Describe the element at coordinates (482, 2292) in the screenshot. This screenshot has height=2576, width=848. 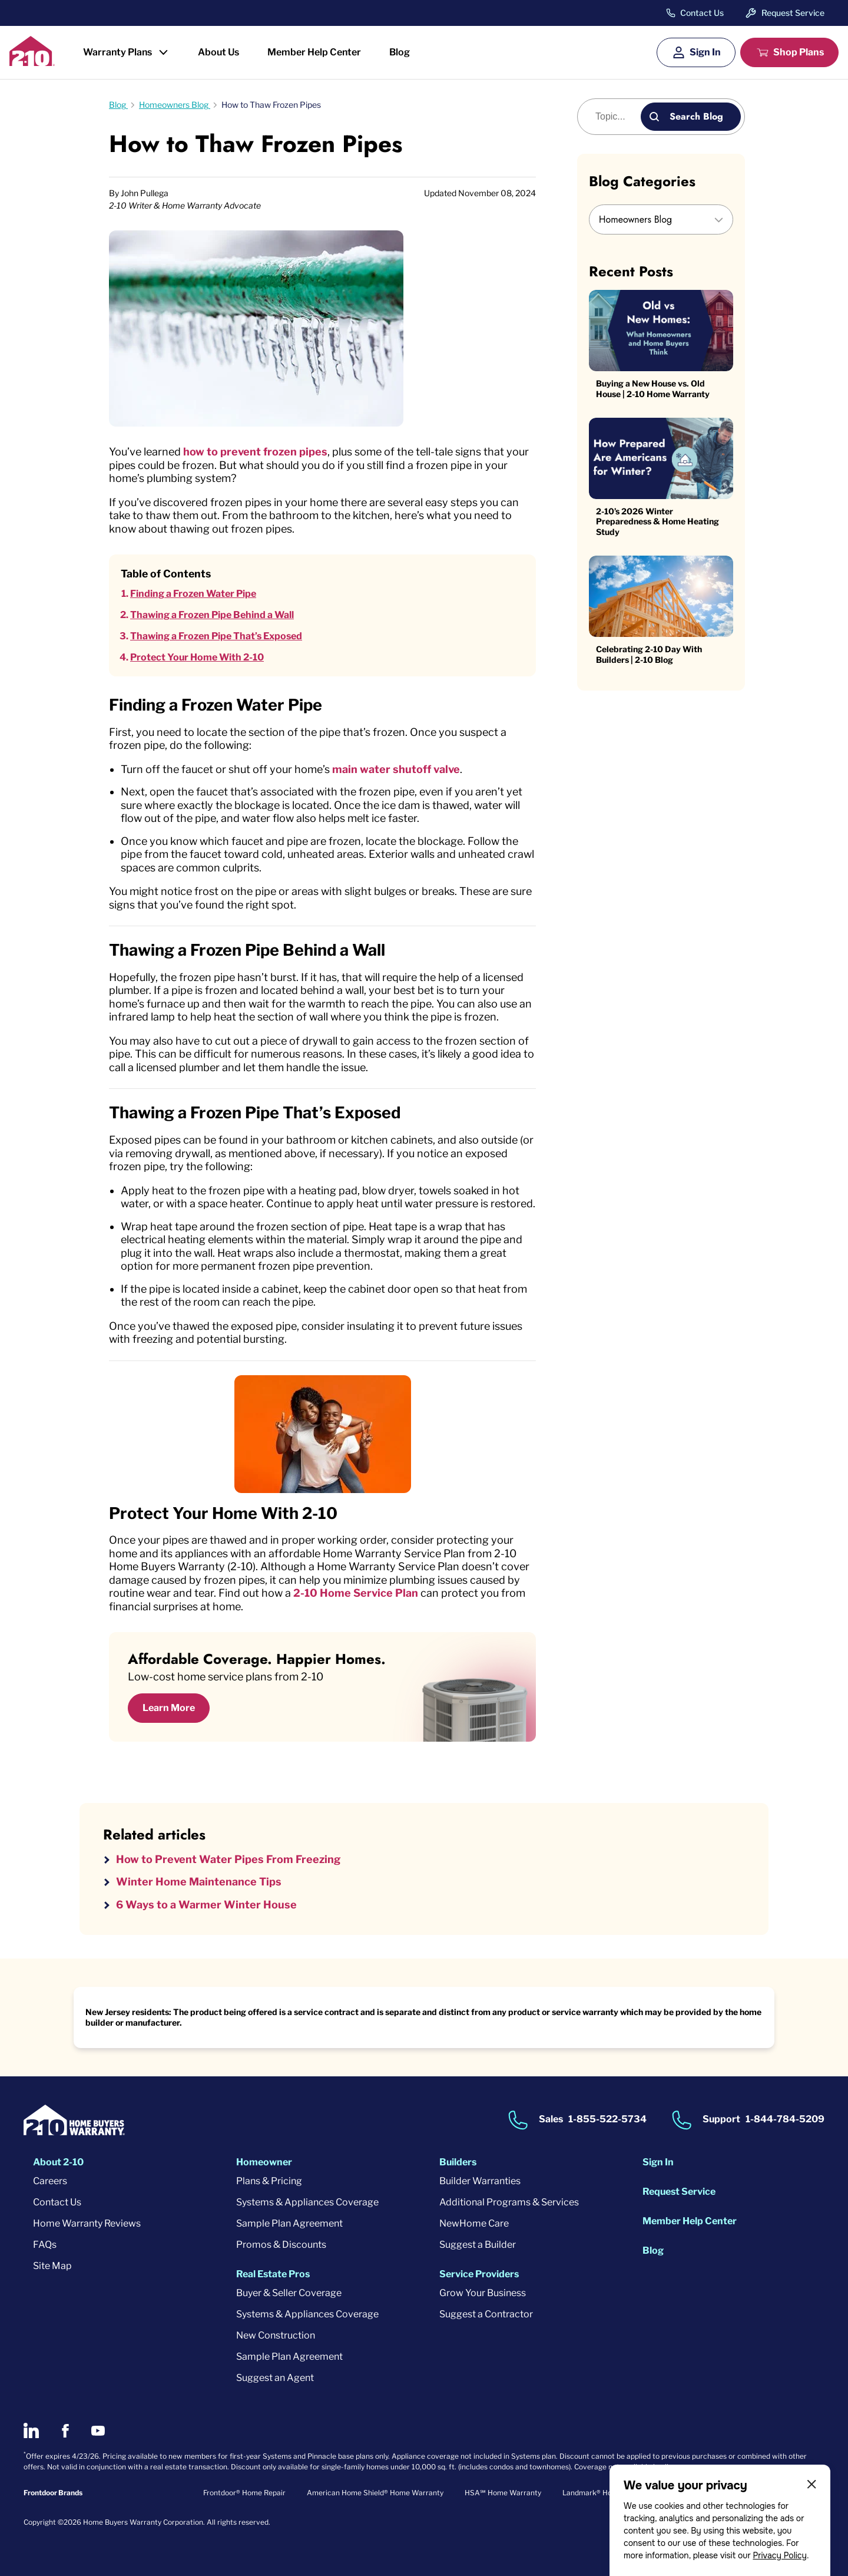
I see `Grow Your Business` at that location.